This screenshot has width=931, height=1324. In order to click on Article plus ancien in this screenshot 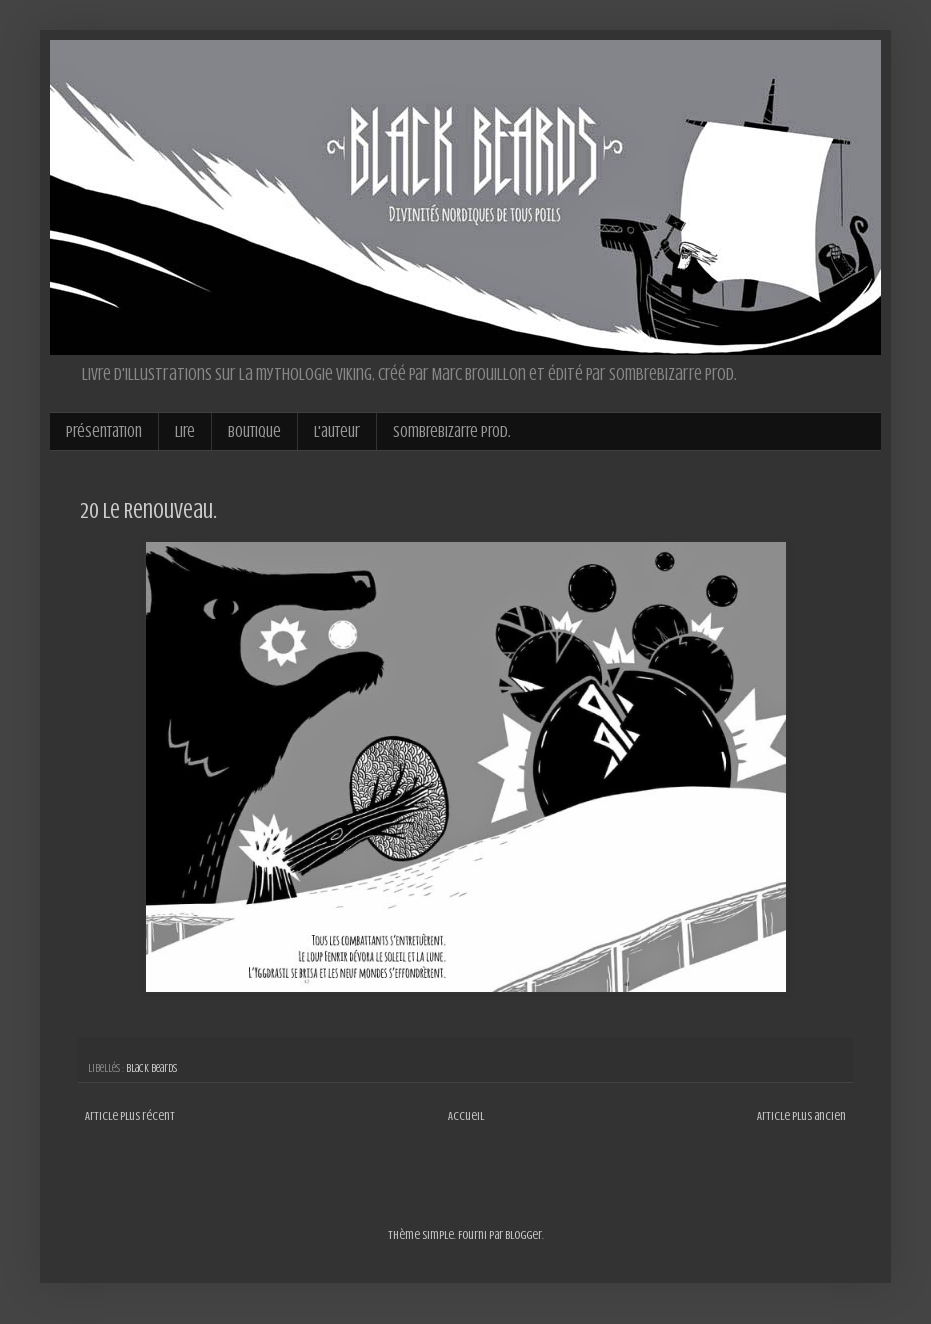, I will do `click(801, 1116)`.